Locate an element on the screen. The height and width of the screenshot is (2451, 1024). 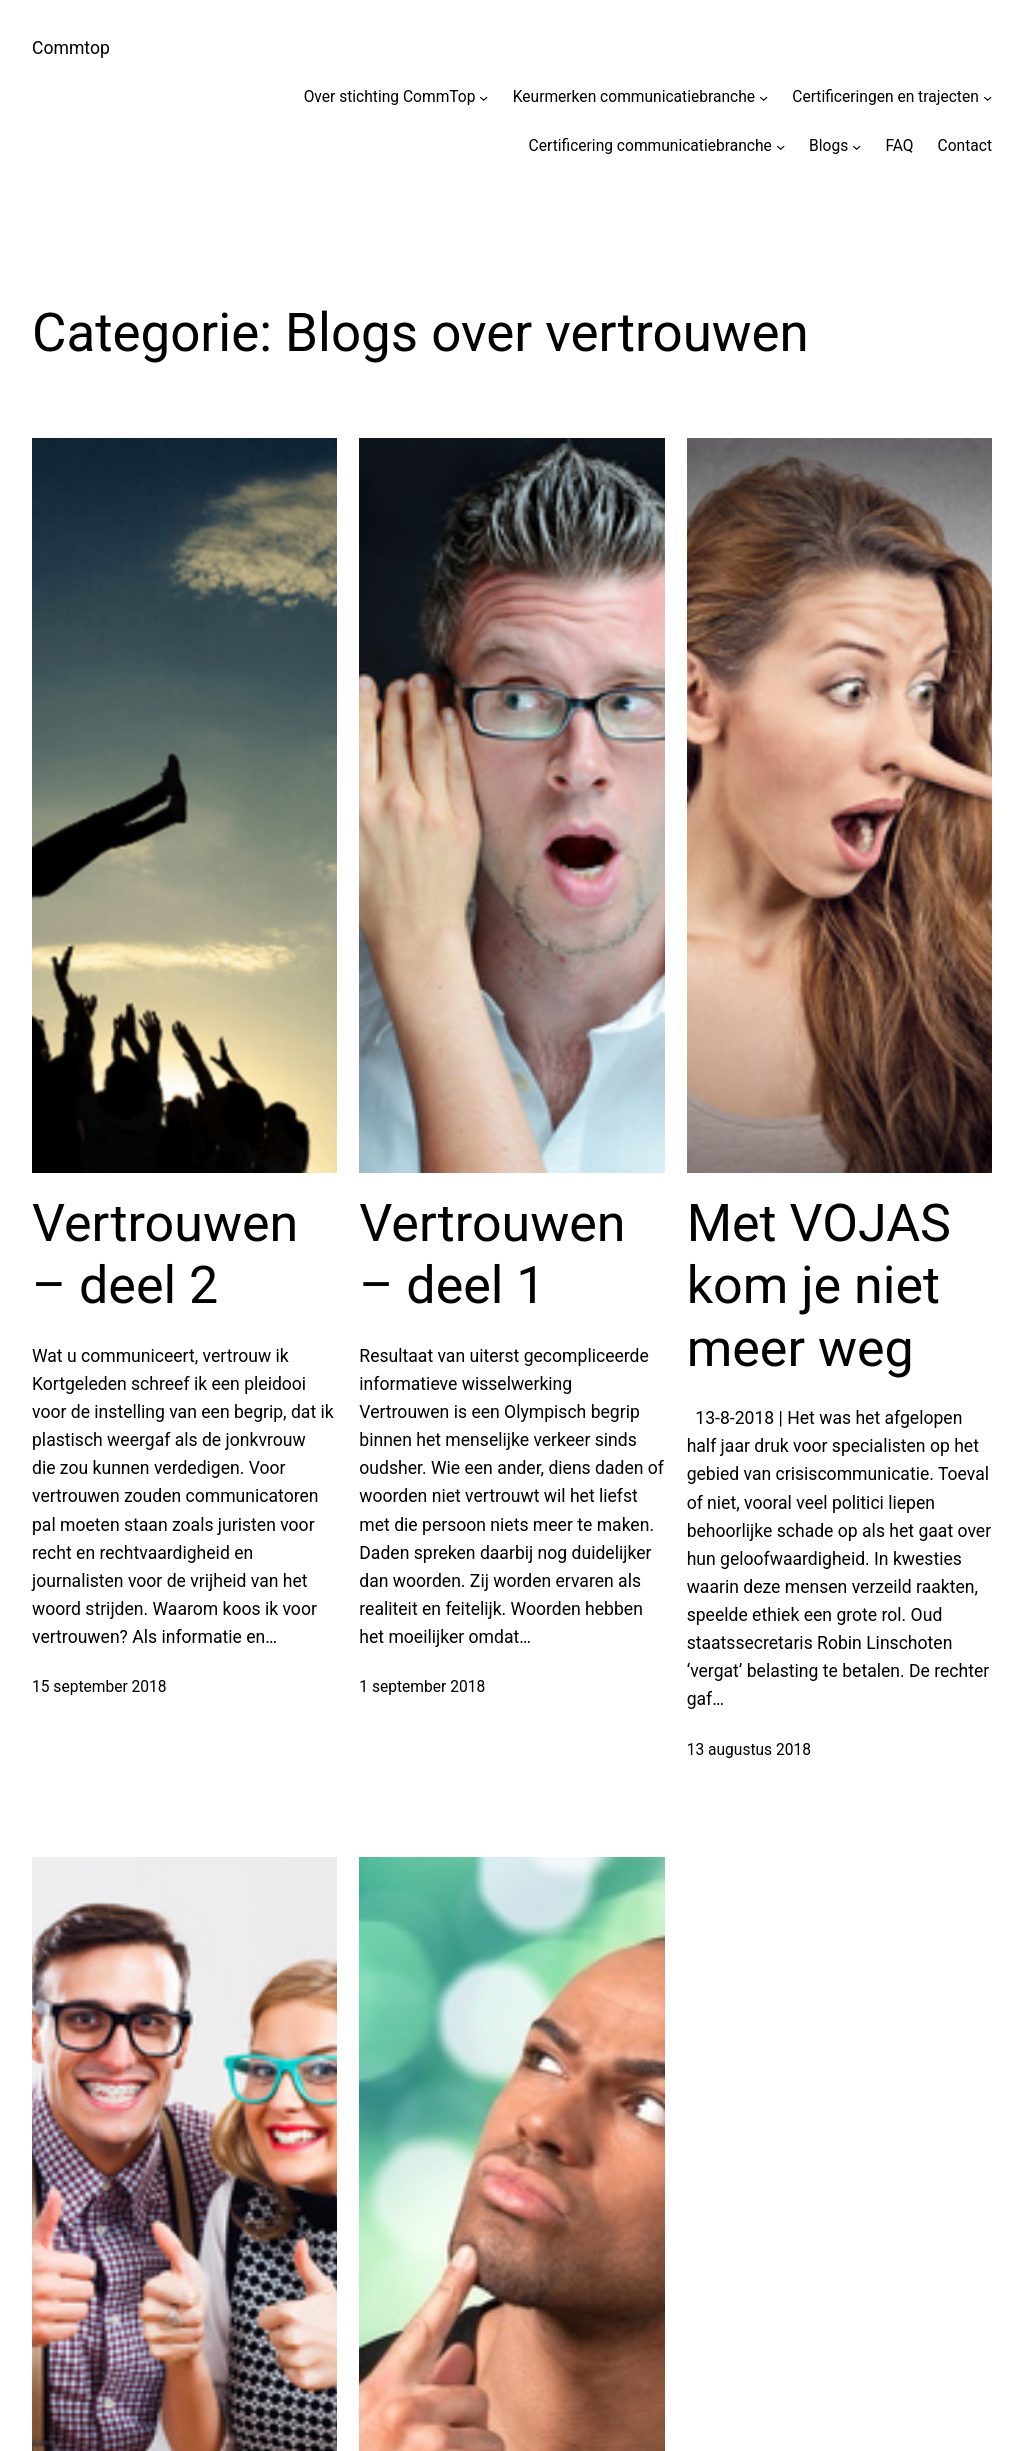
15 september 2018 is located at coordinates (99, 1687).